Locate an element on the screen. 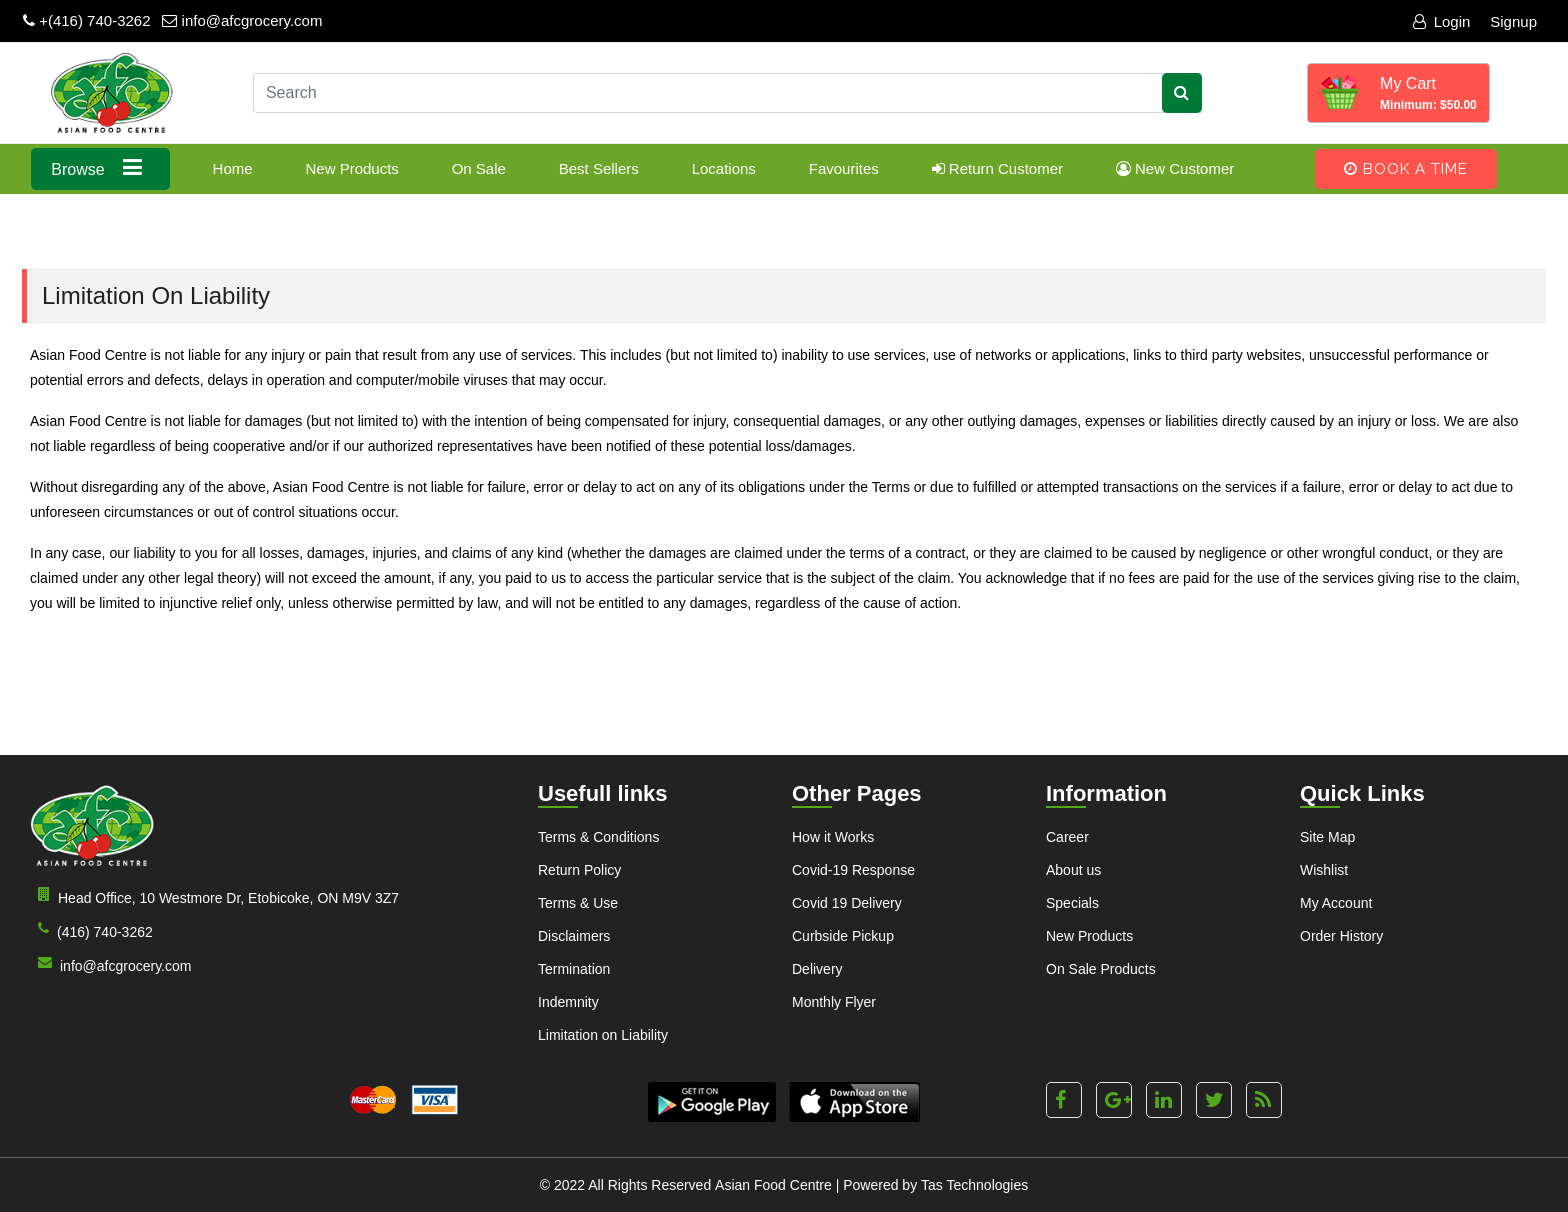 The image size is (1568, 1212). Book A Time is located at coordinates (1406, 169).